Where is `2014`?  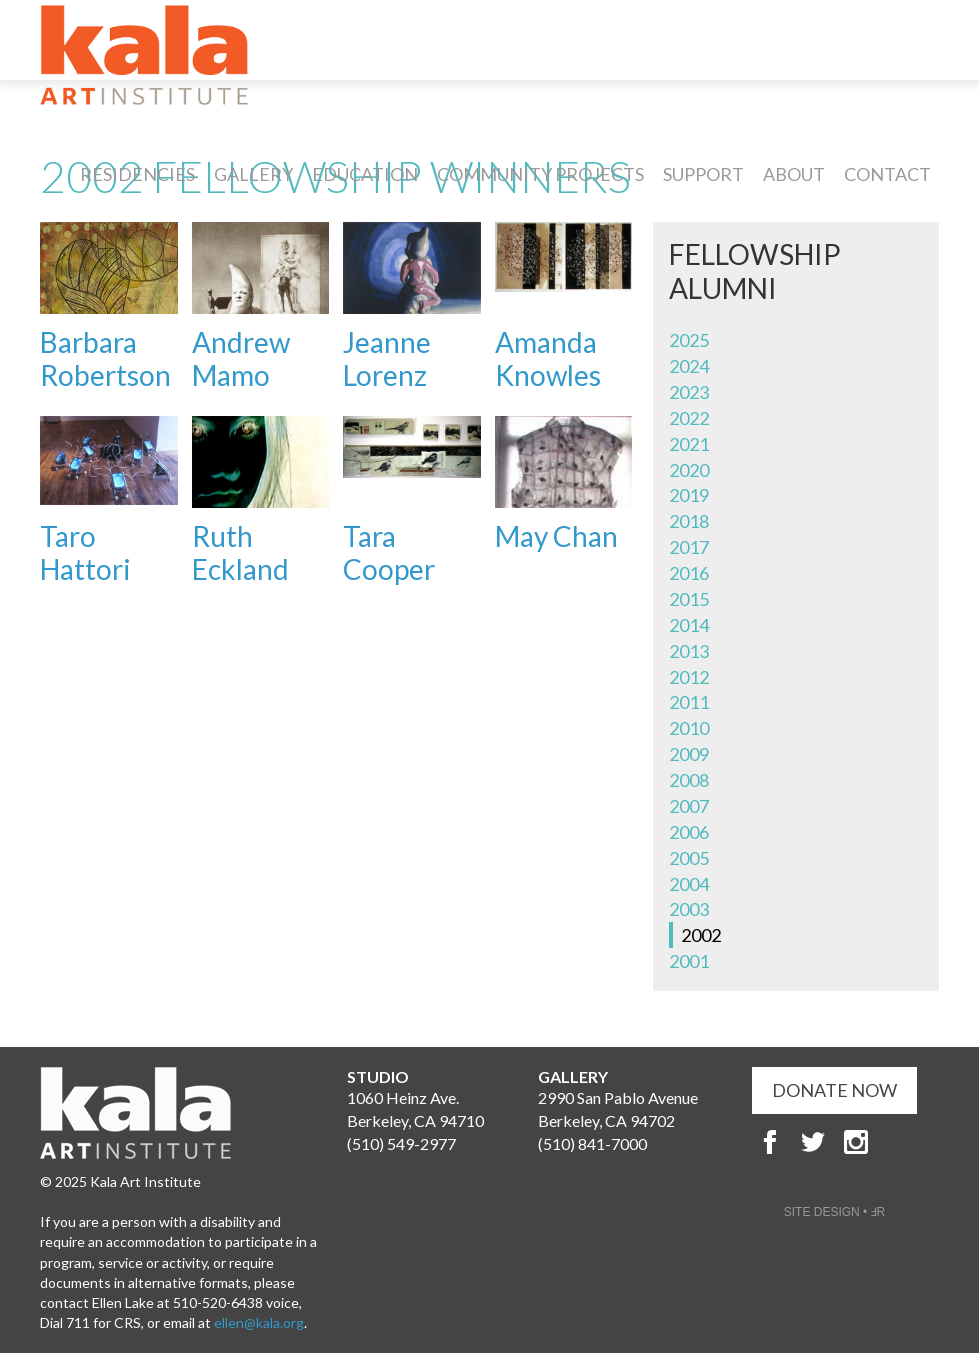 2014 is located at coordinates (689, 625).